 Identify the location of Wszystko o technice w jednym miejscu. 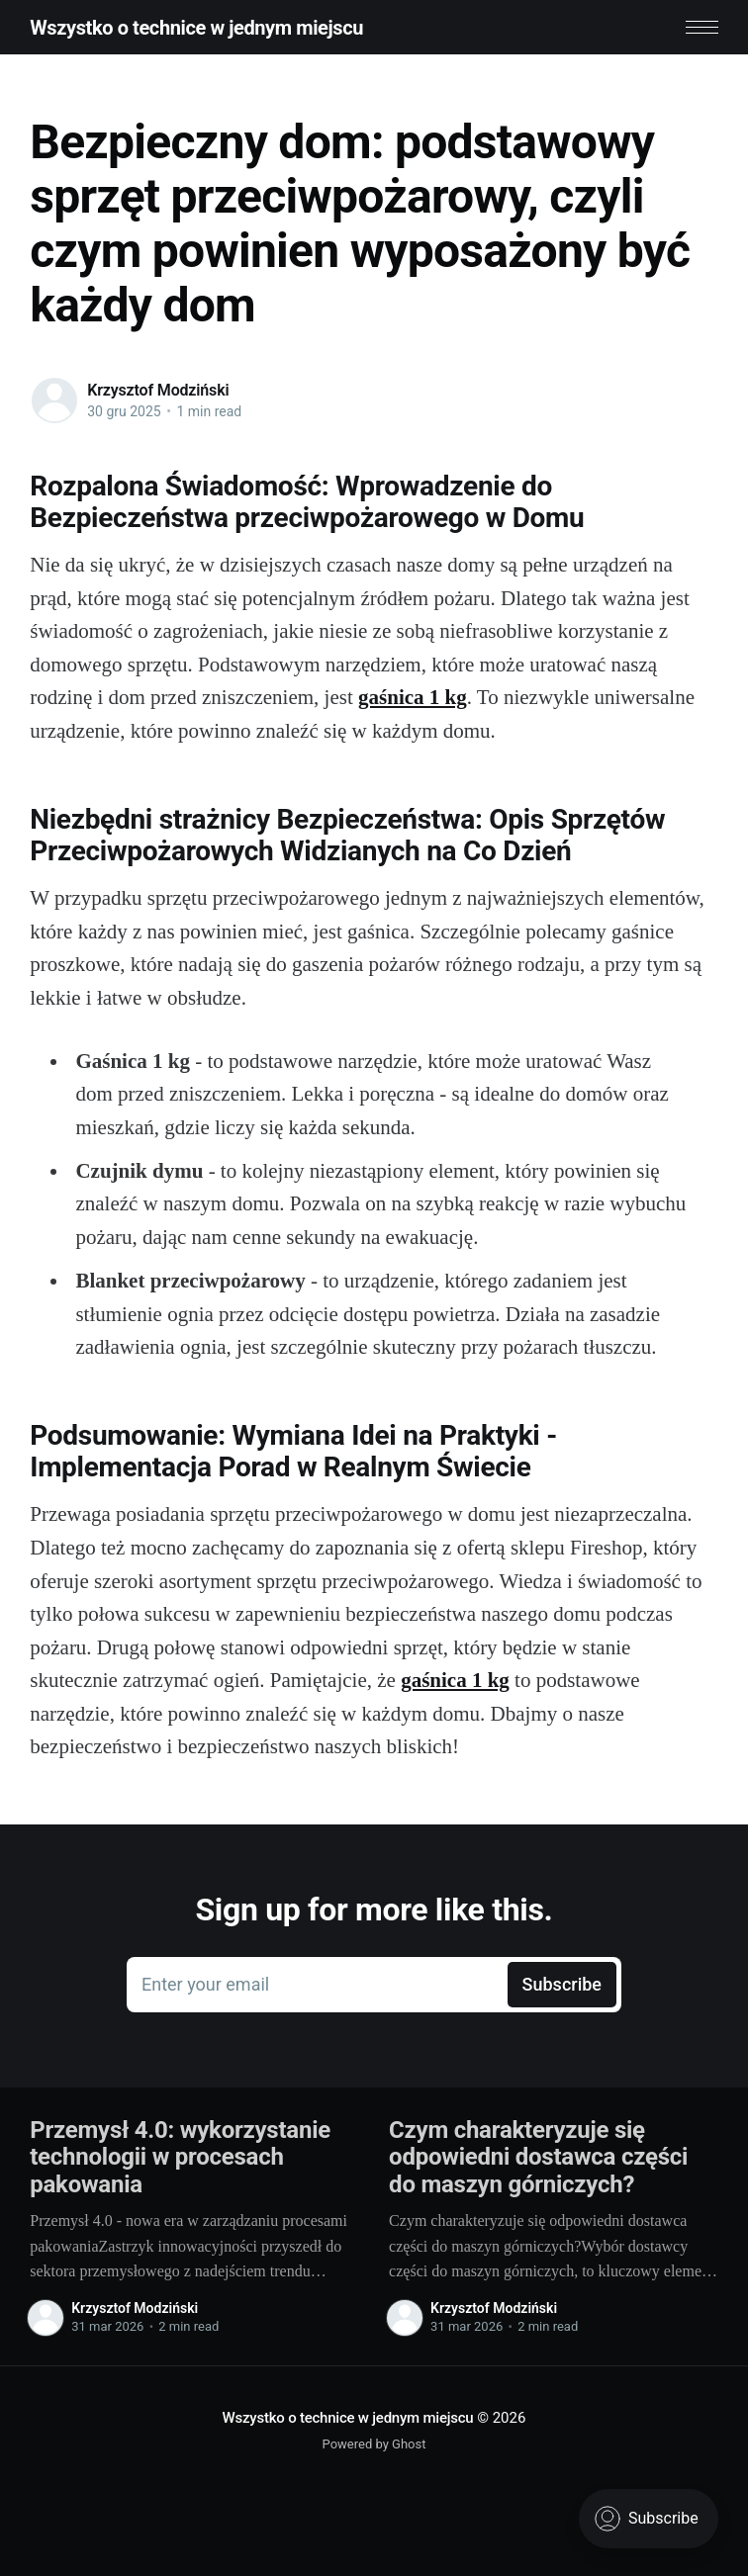
(196, 28).